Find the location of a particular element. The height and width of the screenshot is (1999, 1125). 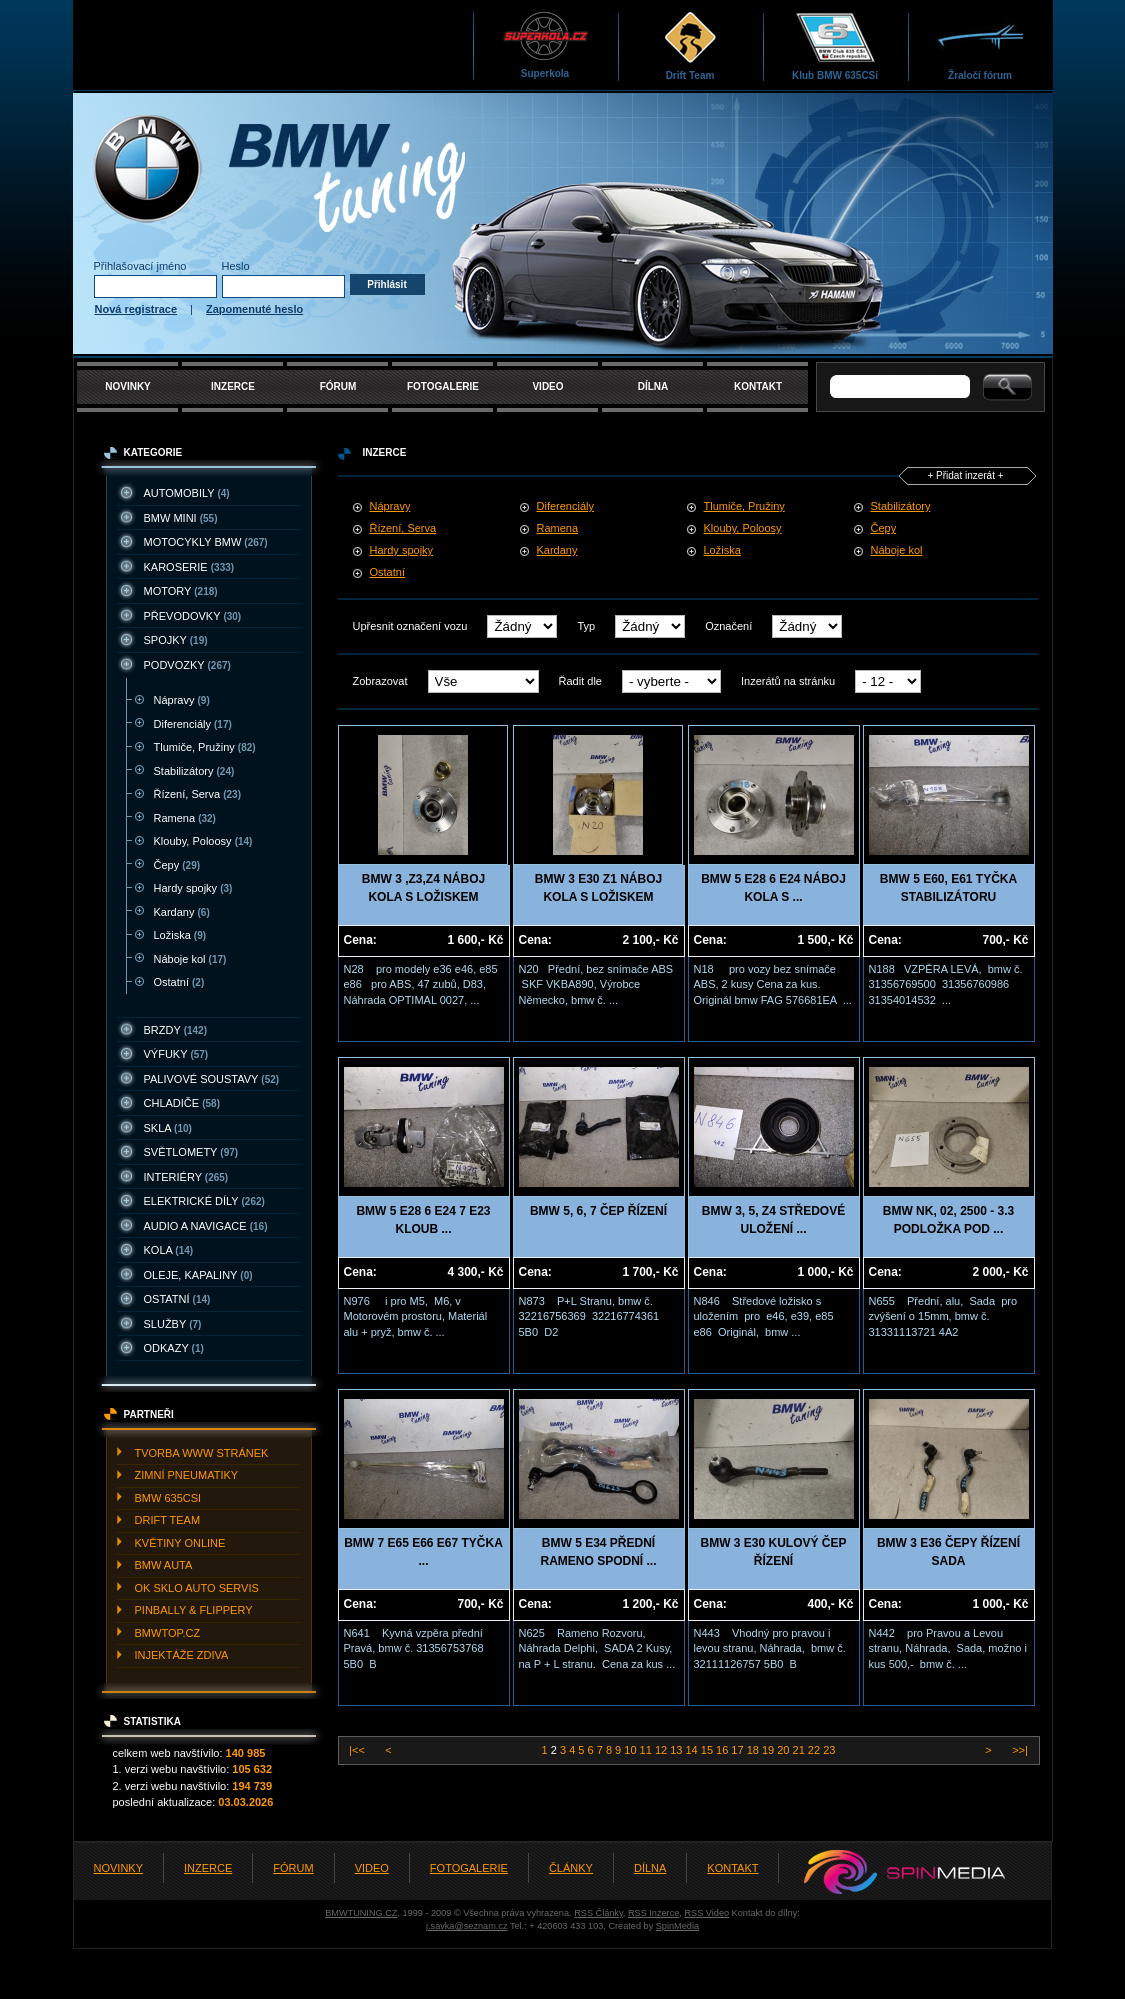

BMWTOP.CZ is located at coordinates (168, 1633).